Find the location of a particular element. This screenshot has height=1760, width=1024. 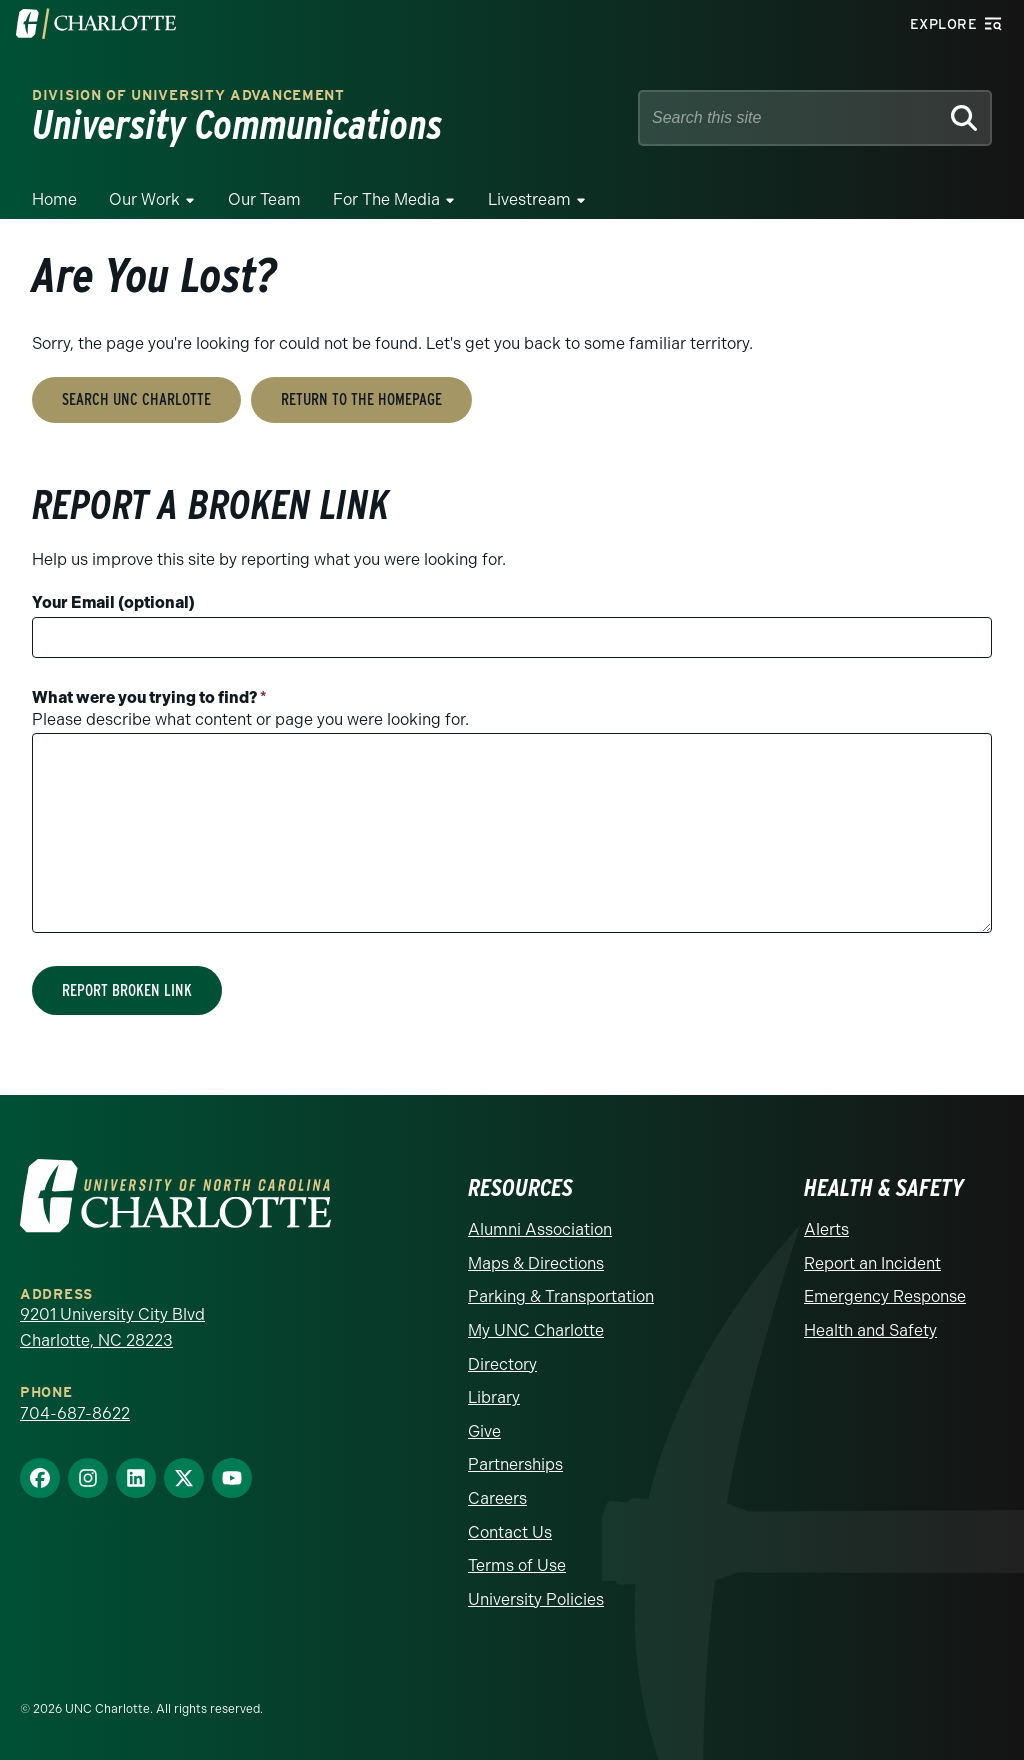

704-687-8622 is located at coordinates (75, 1413).